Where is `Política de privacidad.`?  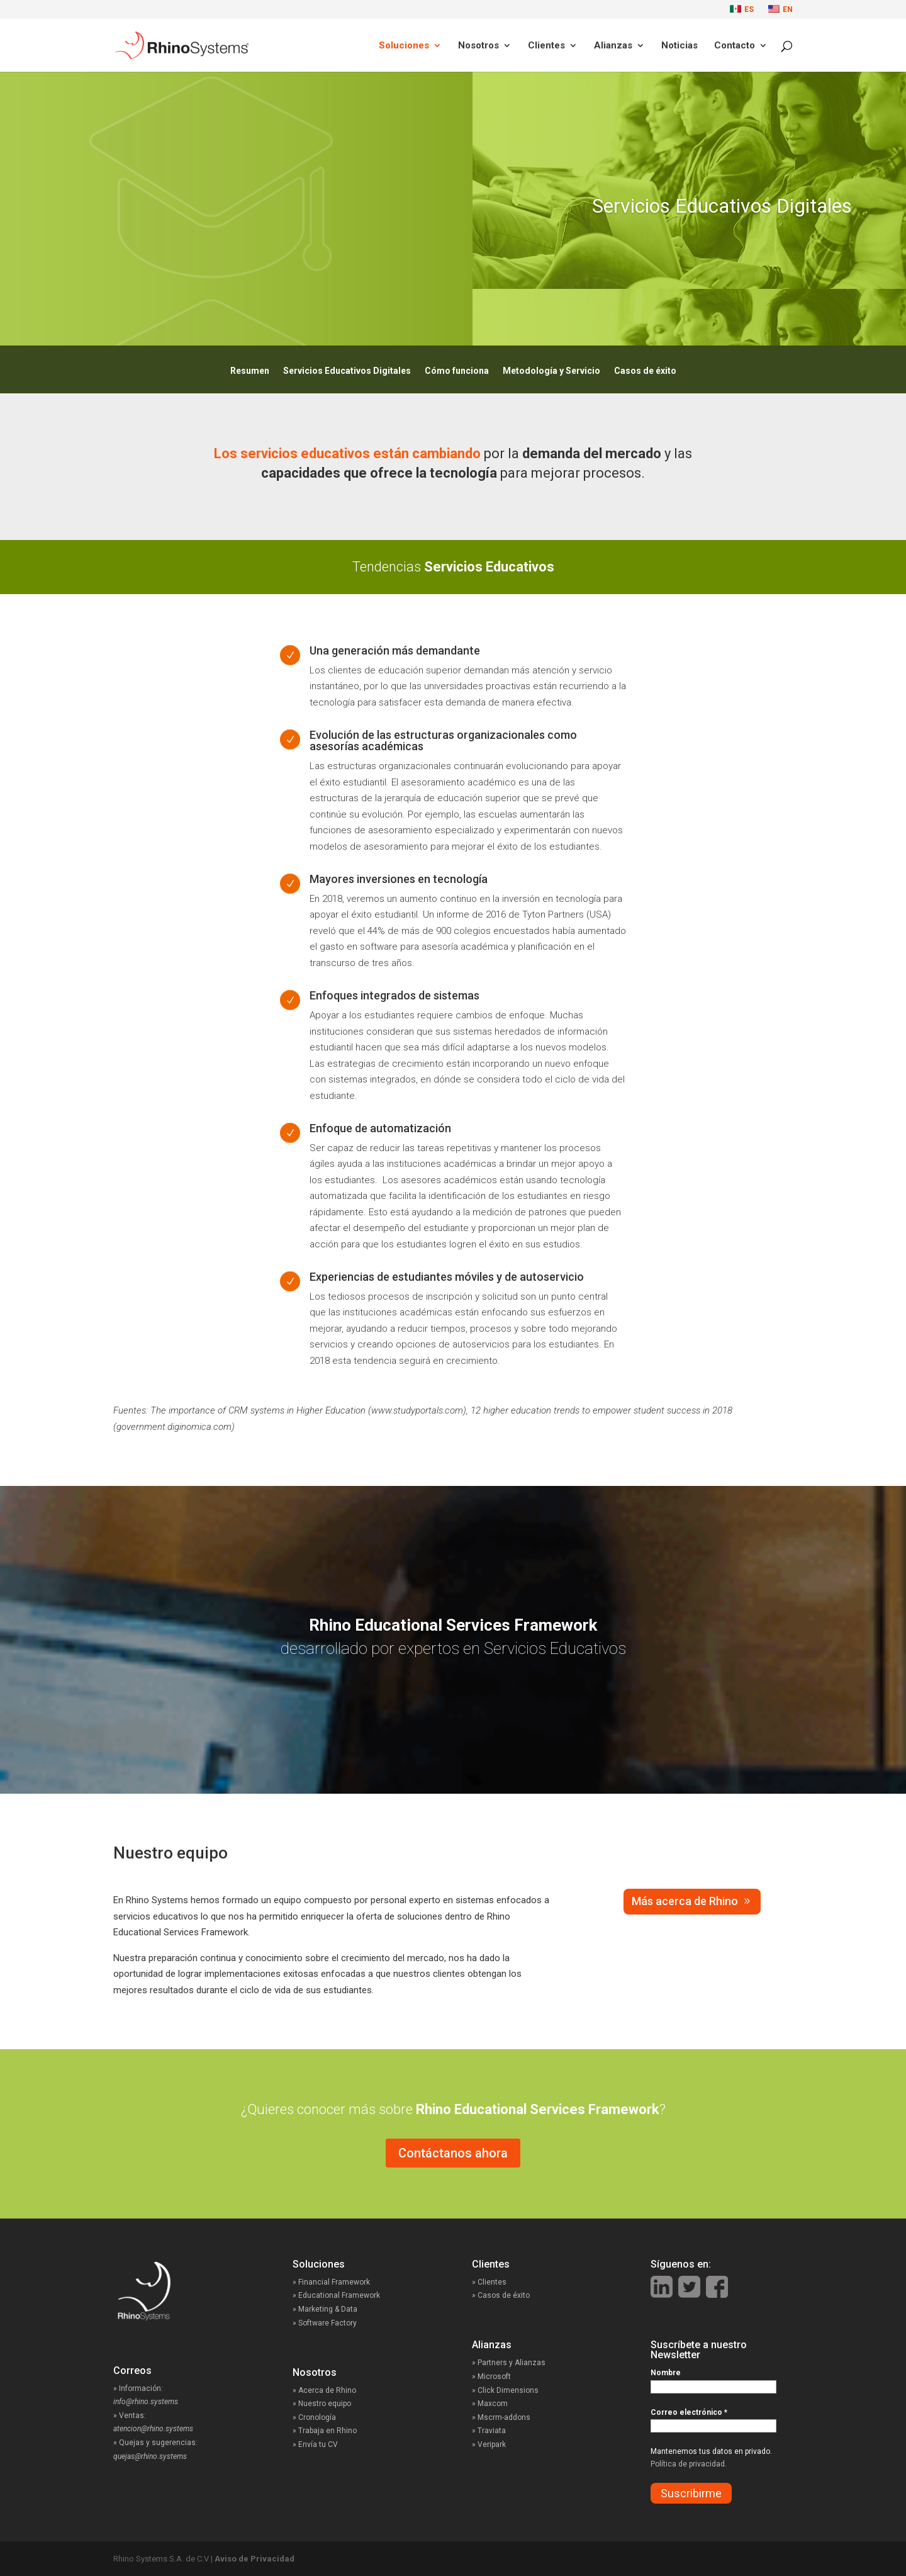
Política de privacidad. is located at coordinates (689, 2464).